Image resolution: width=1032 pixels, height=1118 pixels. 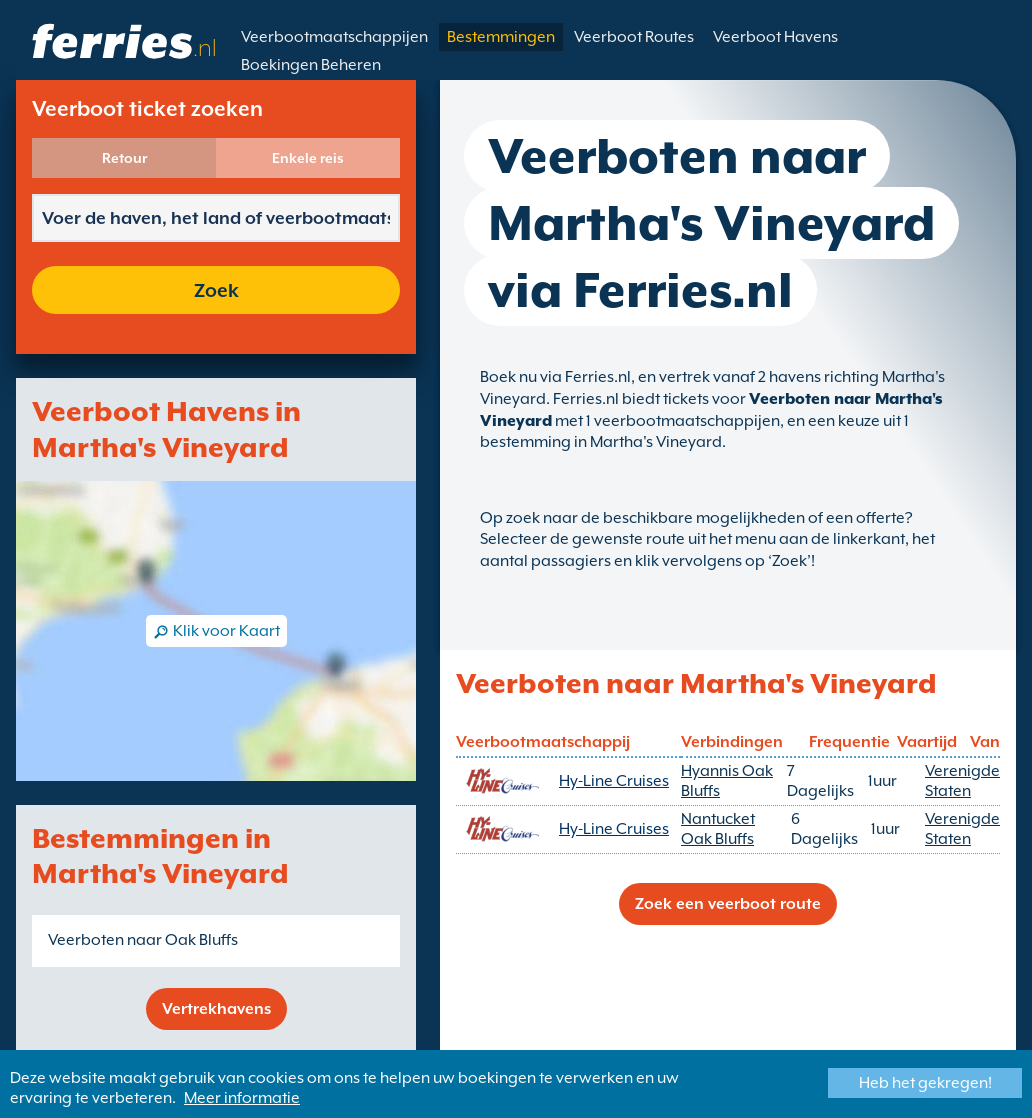 I want to click on Heb het gekregen!, so click(x=925, y=1083).